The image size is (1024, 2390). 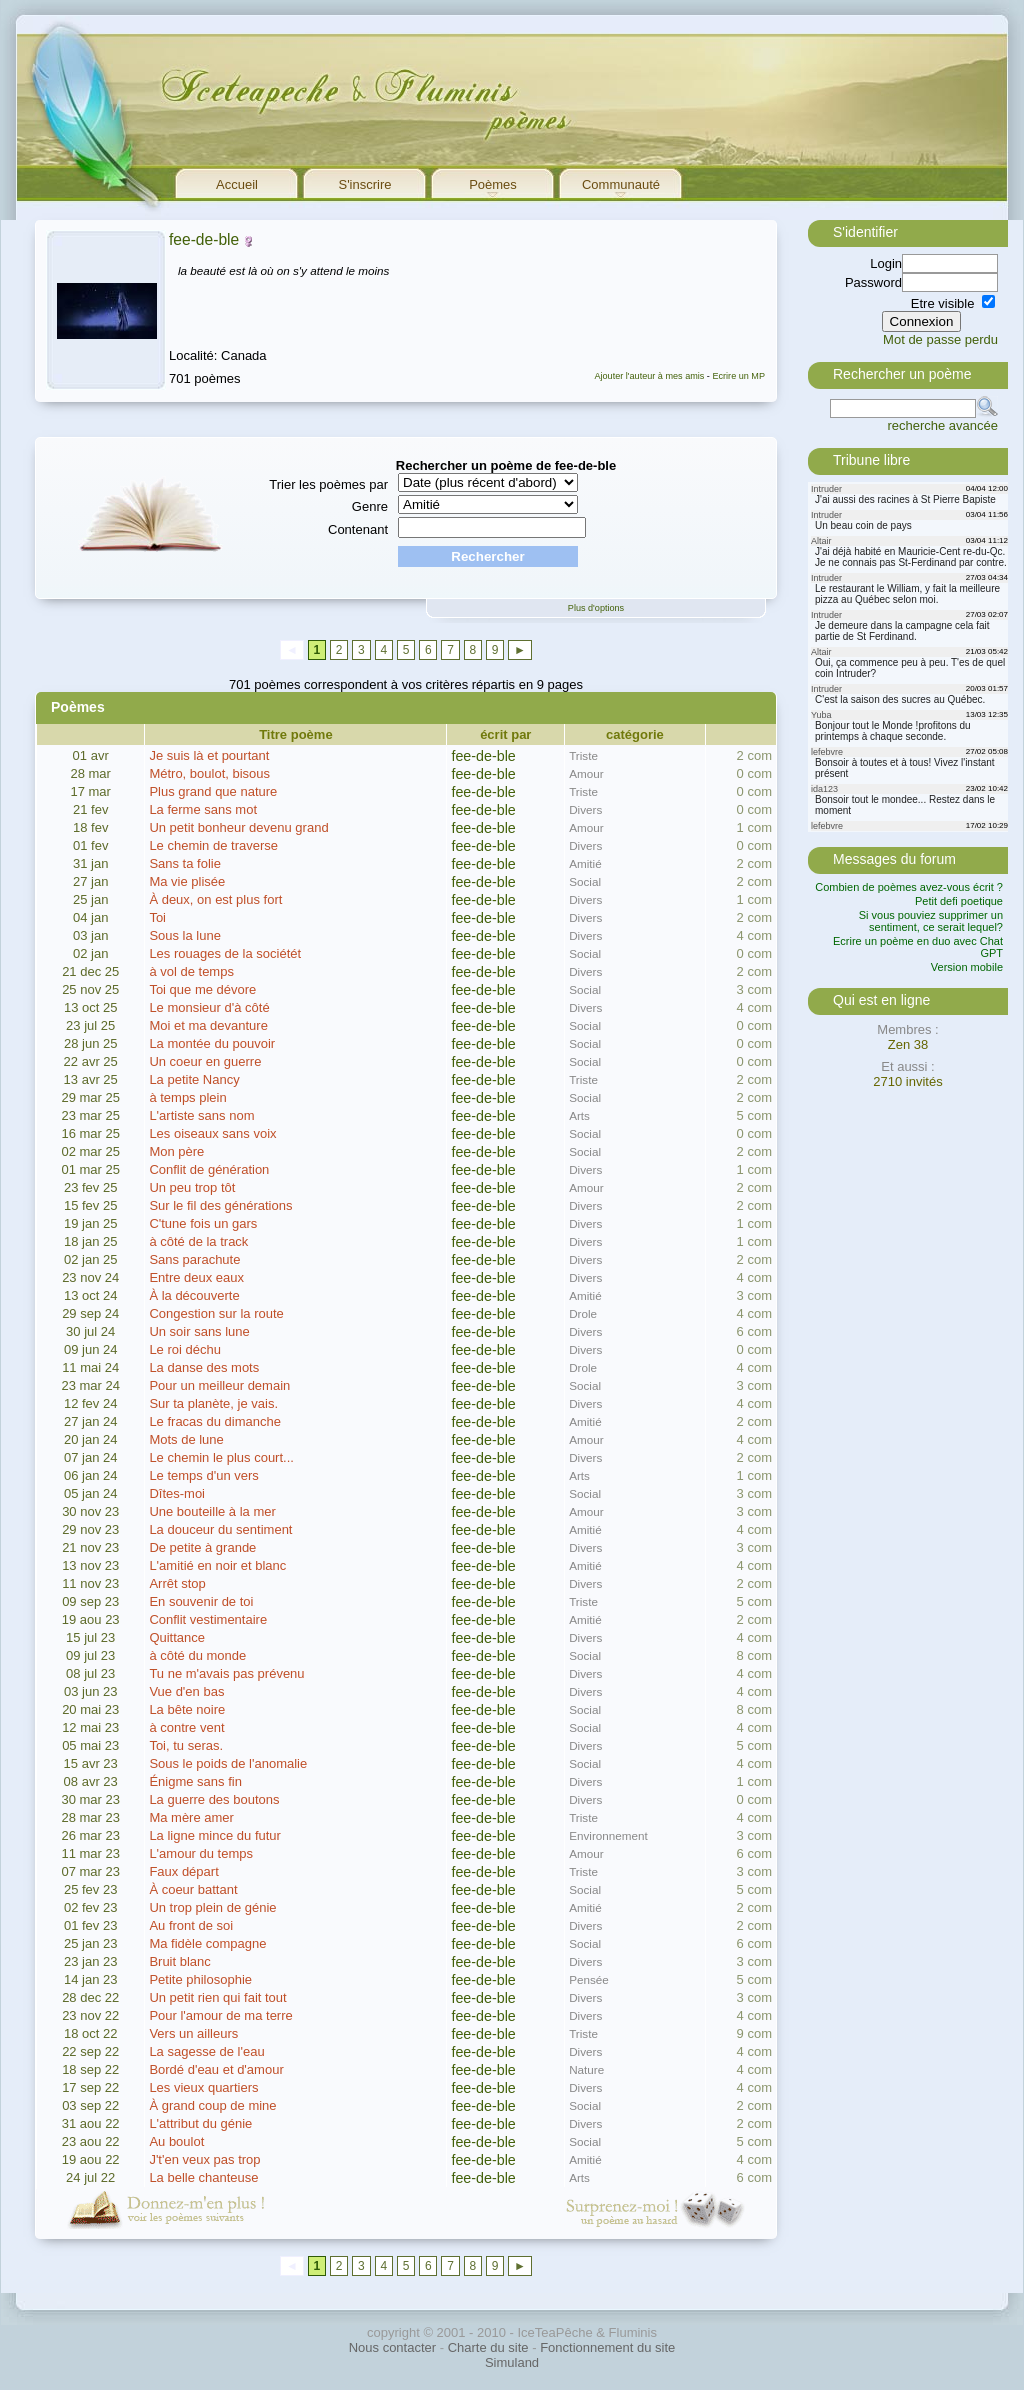 What do you see at coordinates (208, 1025) in the screenshot?
I see `Moi et ma devanture` at bounding box center [208, 1025].